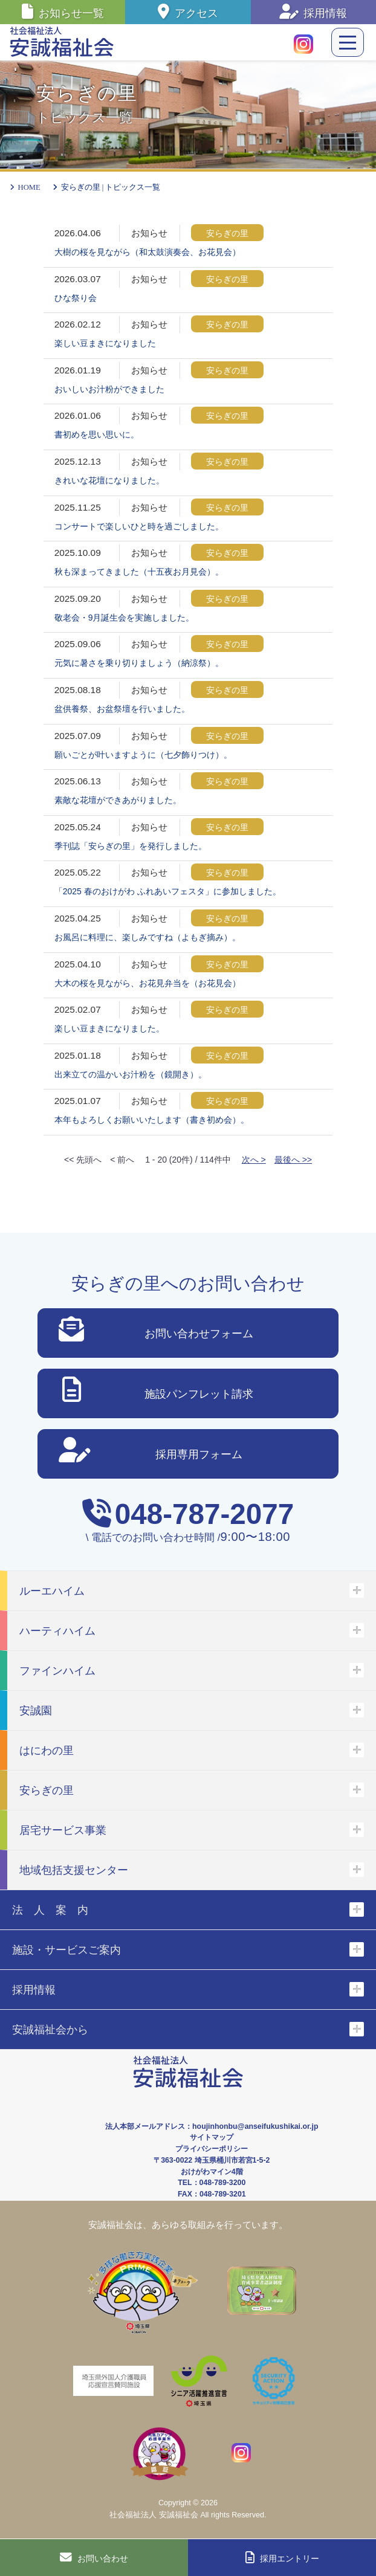  Describe the element at coordinates (124, 617) in the screenshot. I see `敬老会・9月誕生会を実施しました。` at that location.